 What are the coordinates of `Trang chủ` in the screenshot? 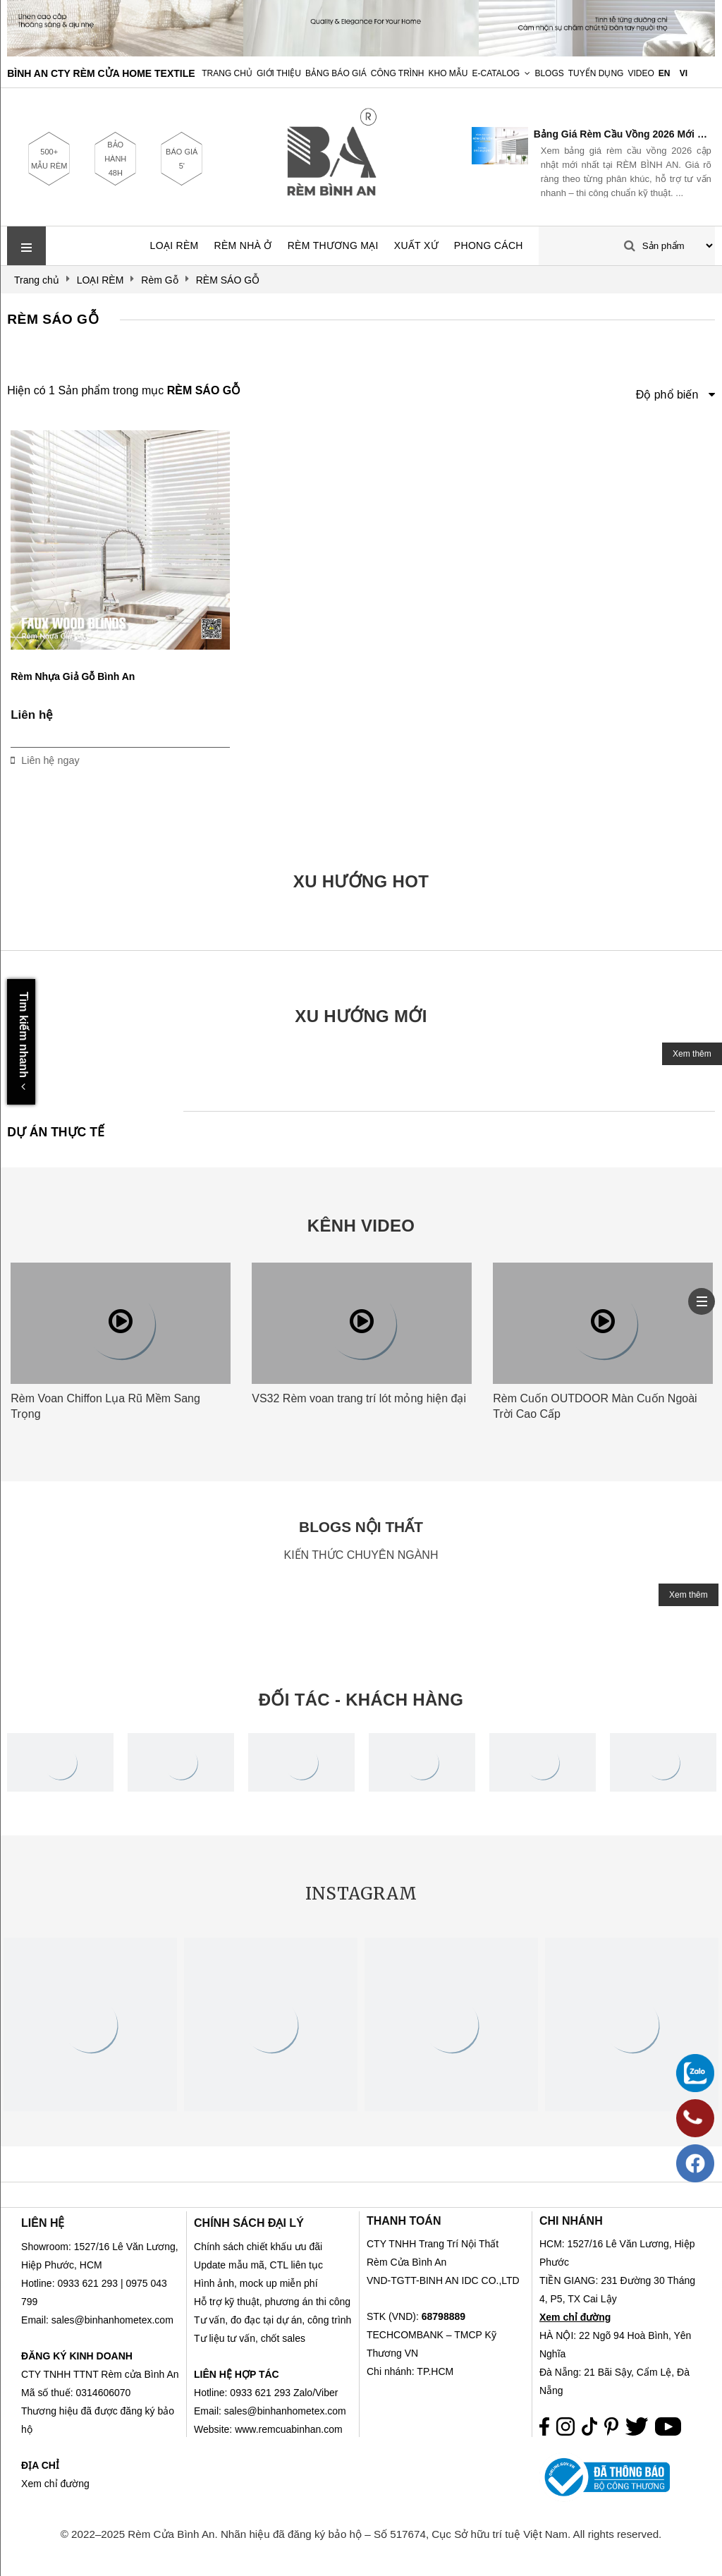 It's located at (227, 73).